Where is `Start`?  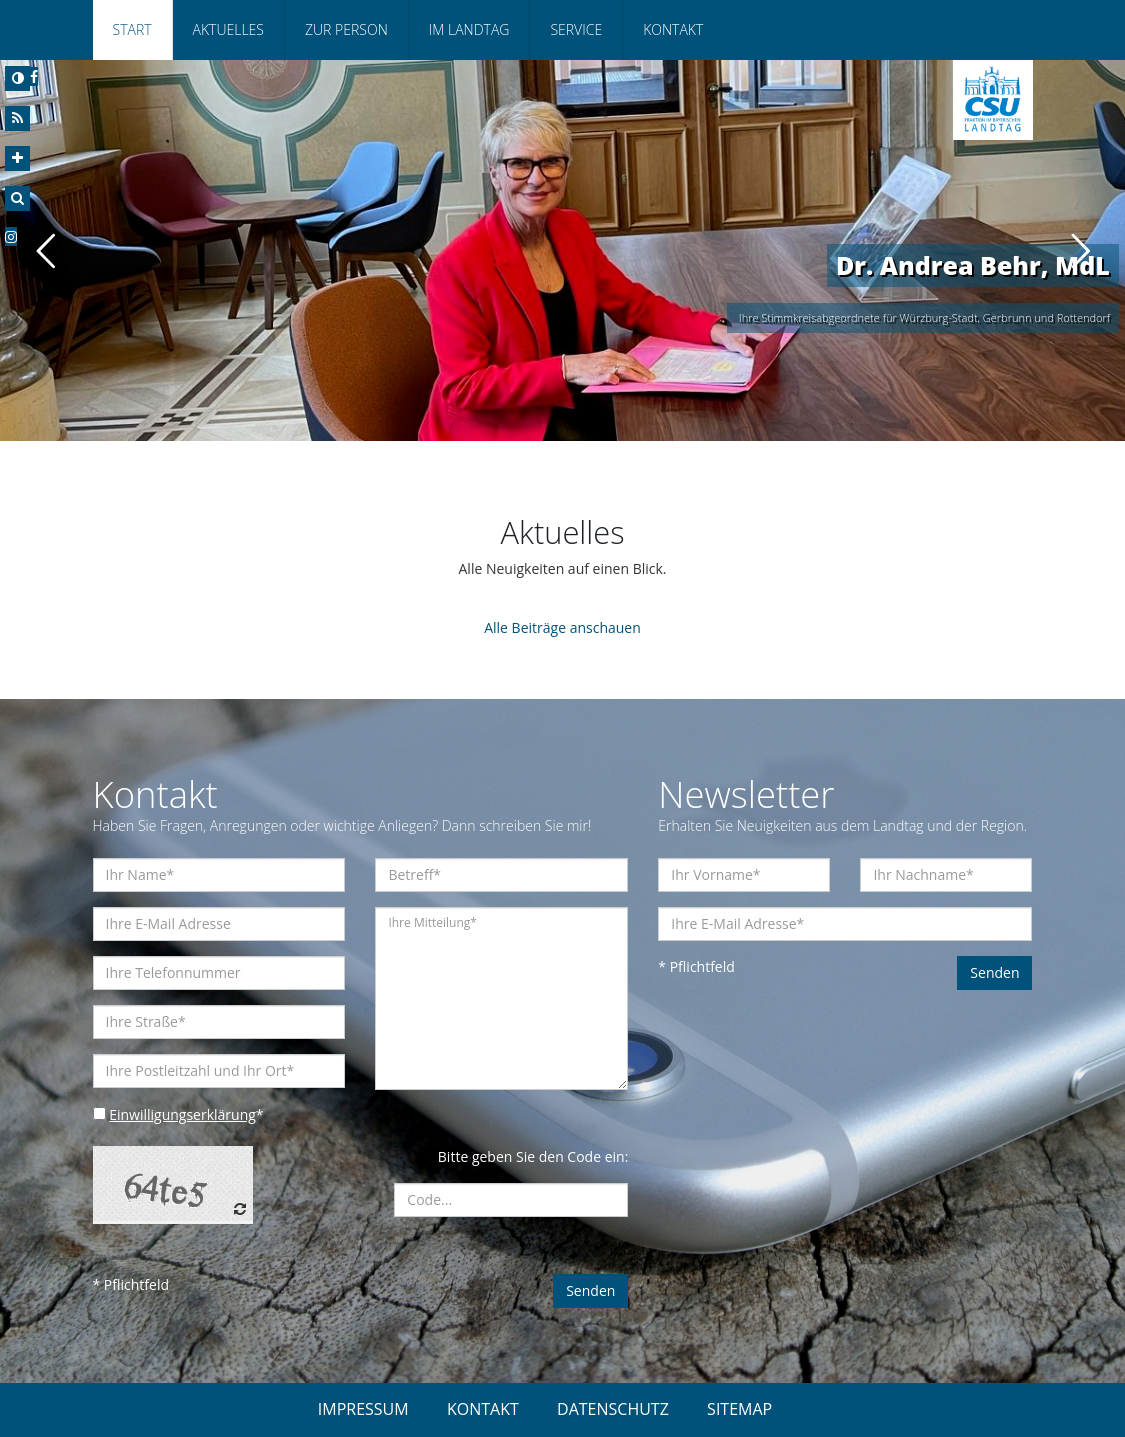
Start is located at coordinates (132, 29).